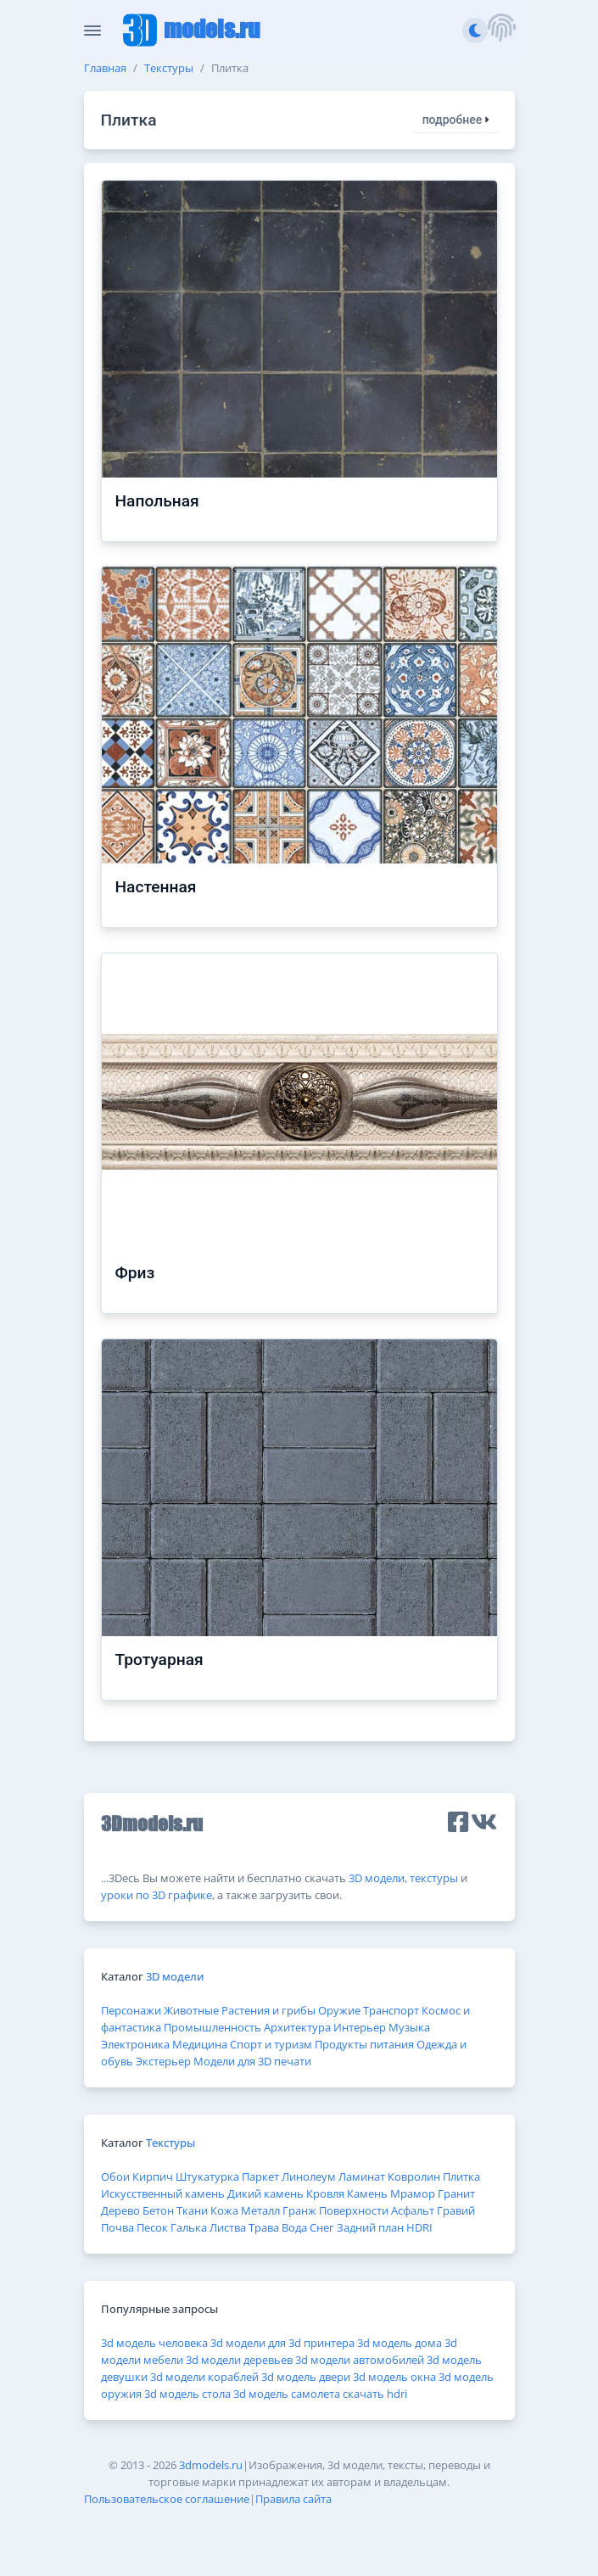 This screenshot has height=2576, width=598. Describe the element at coordinates (375, 2393) in the screenshot. I see `скачать hdri` at that location.